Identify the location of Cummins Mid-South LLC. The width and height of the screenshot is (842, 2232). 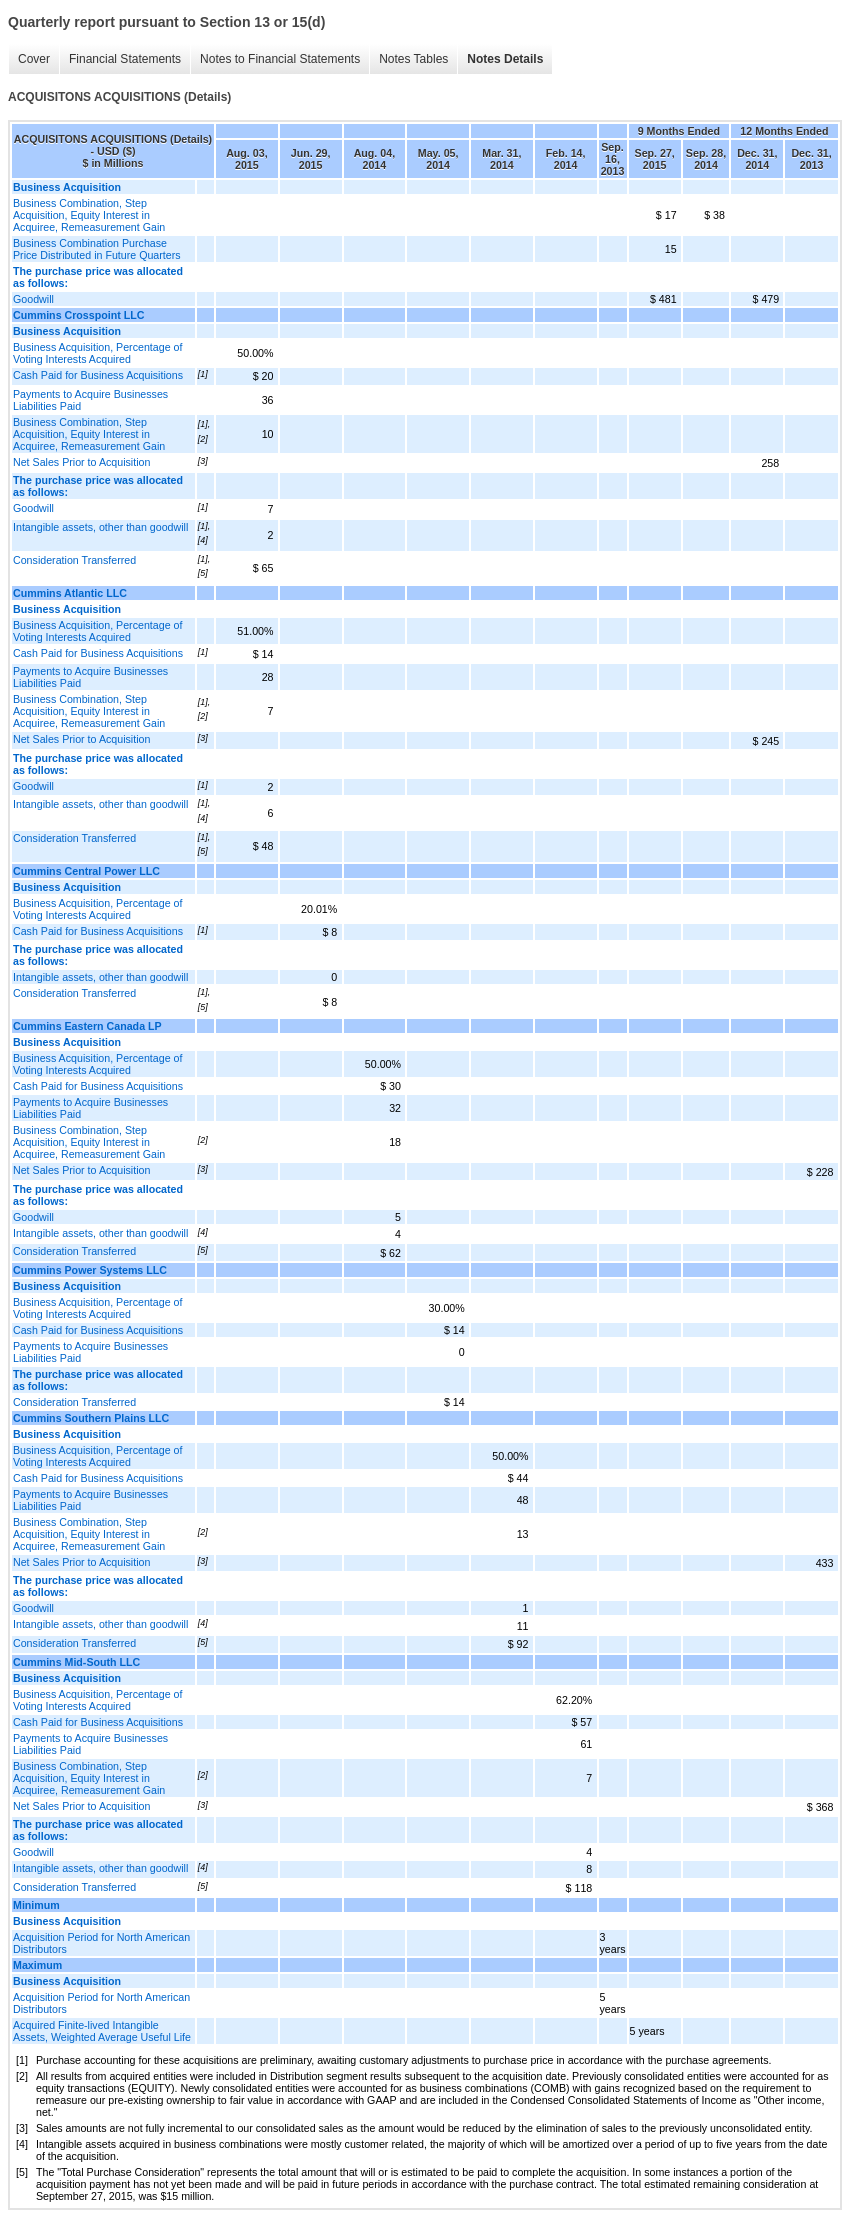
(76, 1662).